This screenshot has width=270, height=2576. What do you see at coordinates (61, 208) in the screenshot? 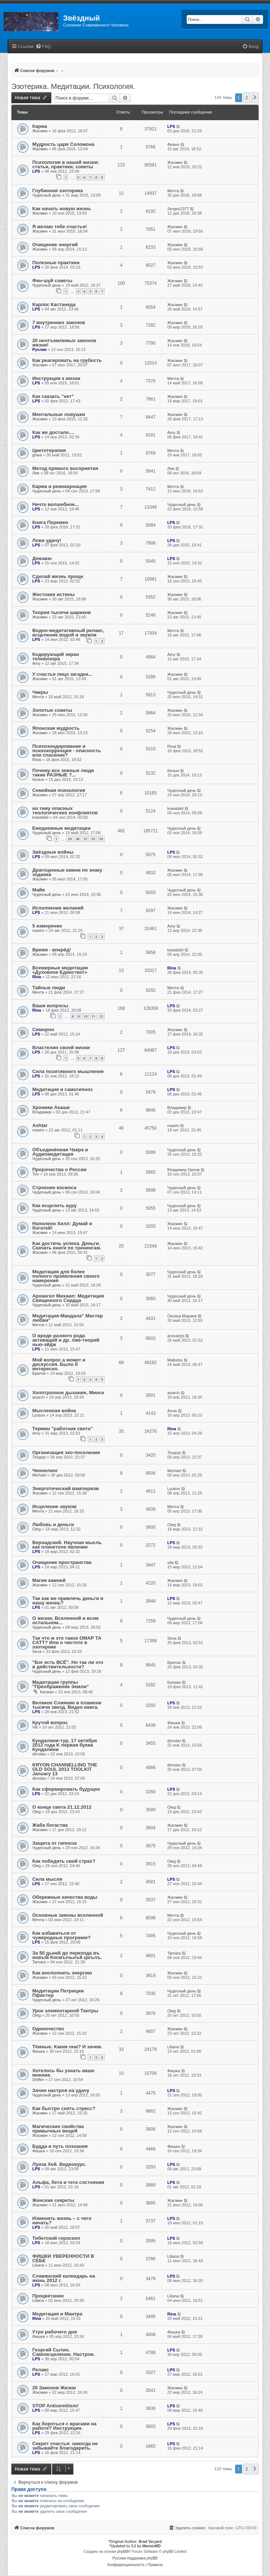
I see `Как начать новую жизнь` at bounding box center [61, 208].